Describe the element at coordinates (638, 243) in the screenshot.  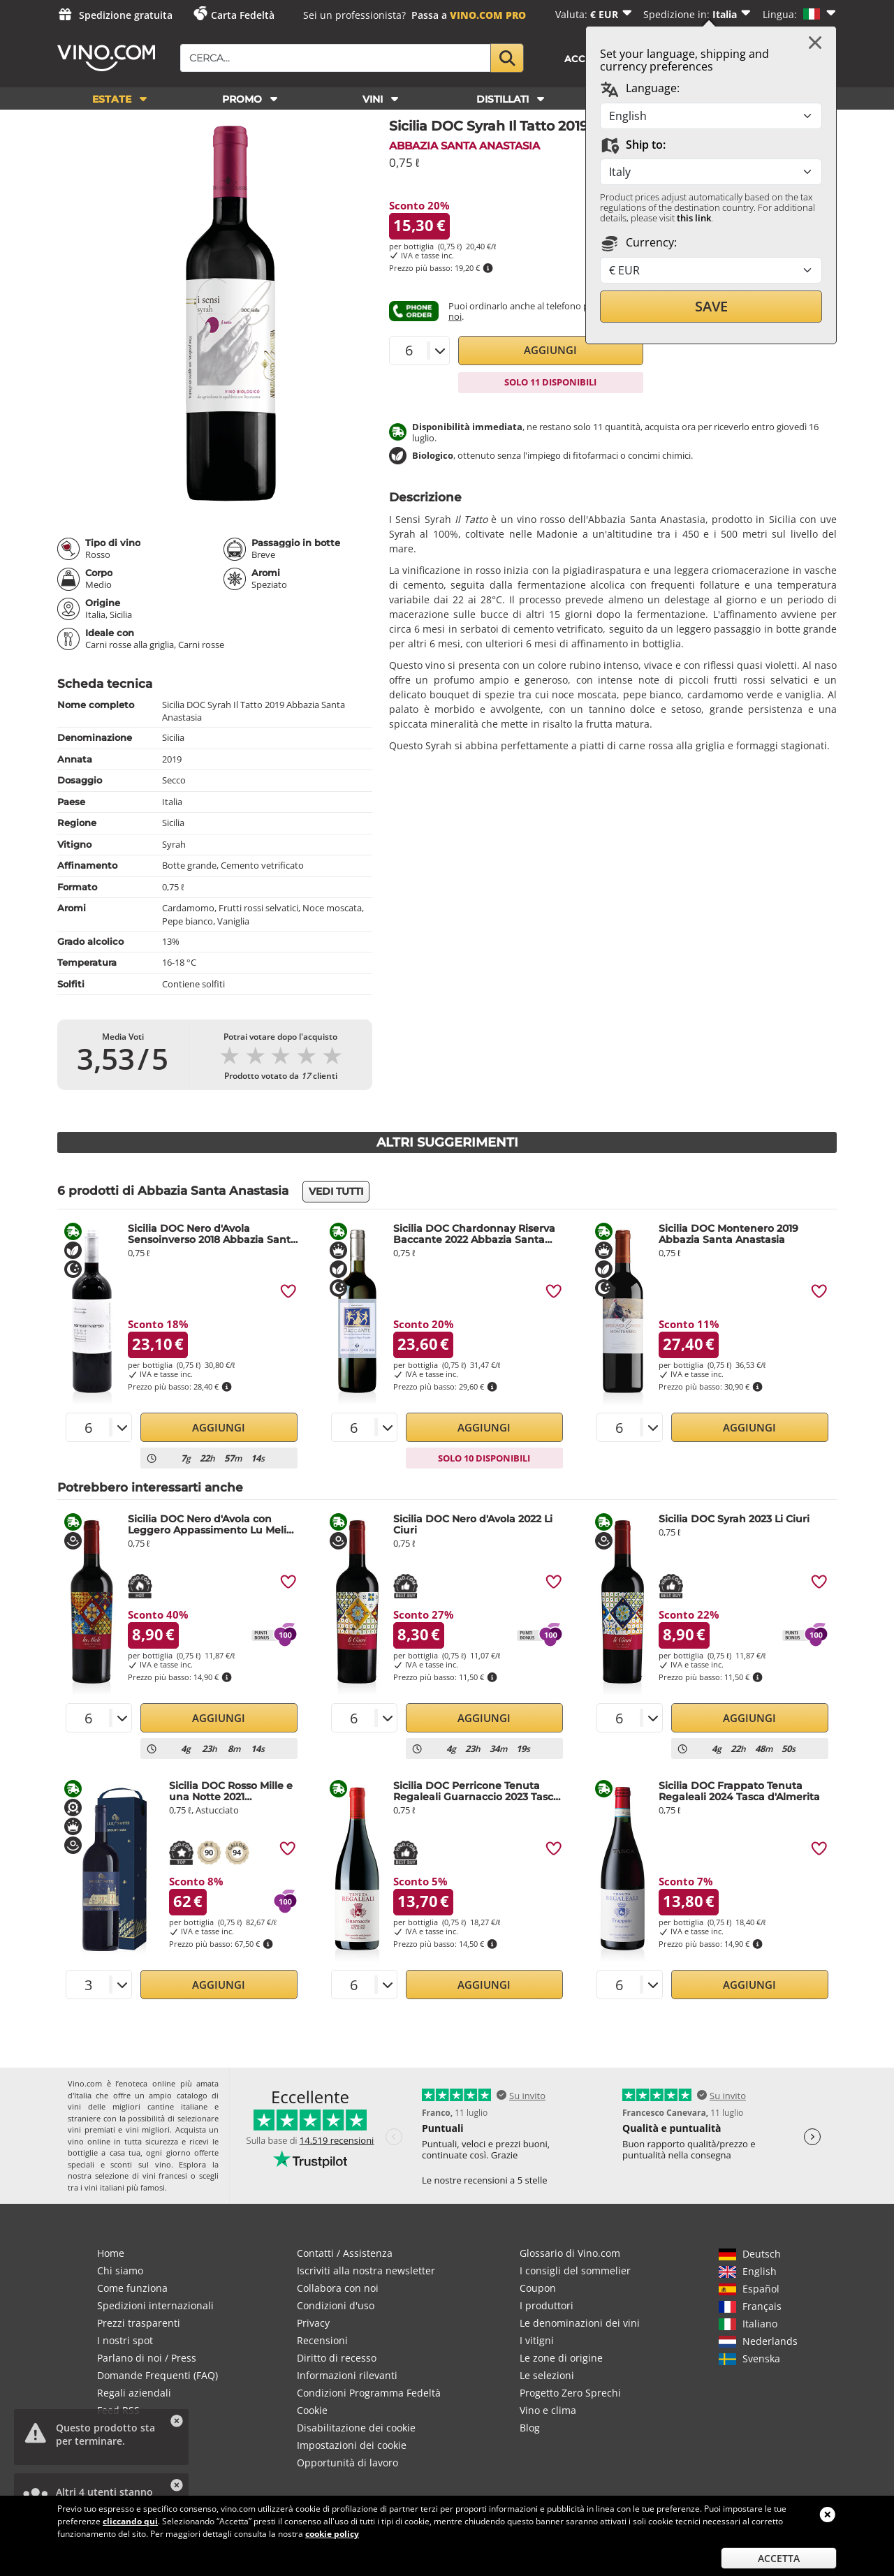
I see `Currency:` at that location.